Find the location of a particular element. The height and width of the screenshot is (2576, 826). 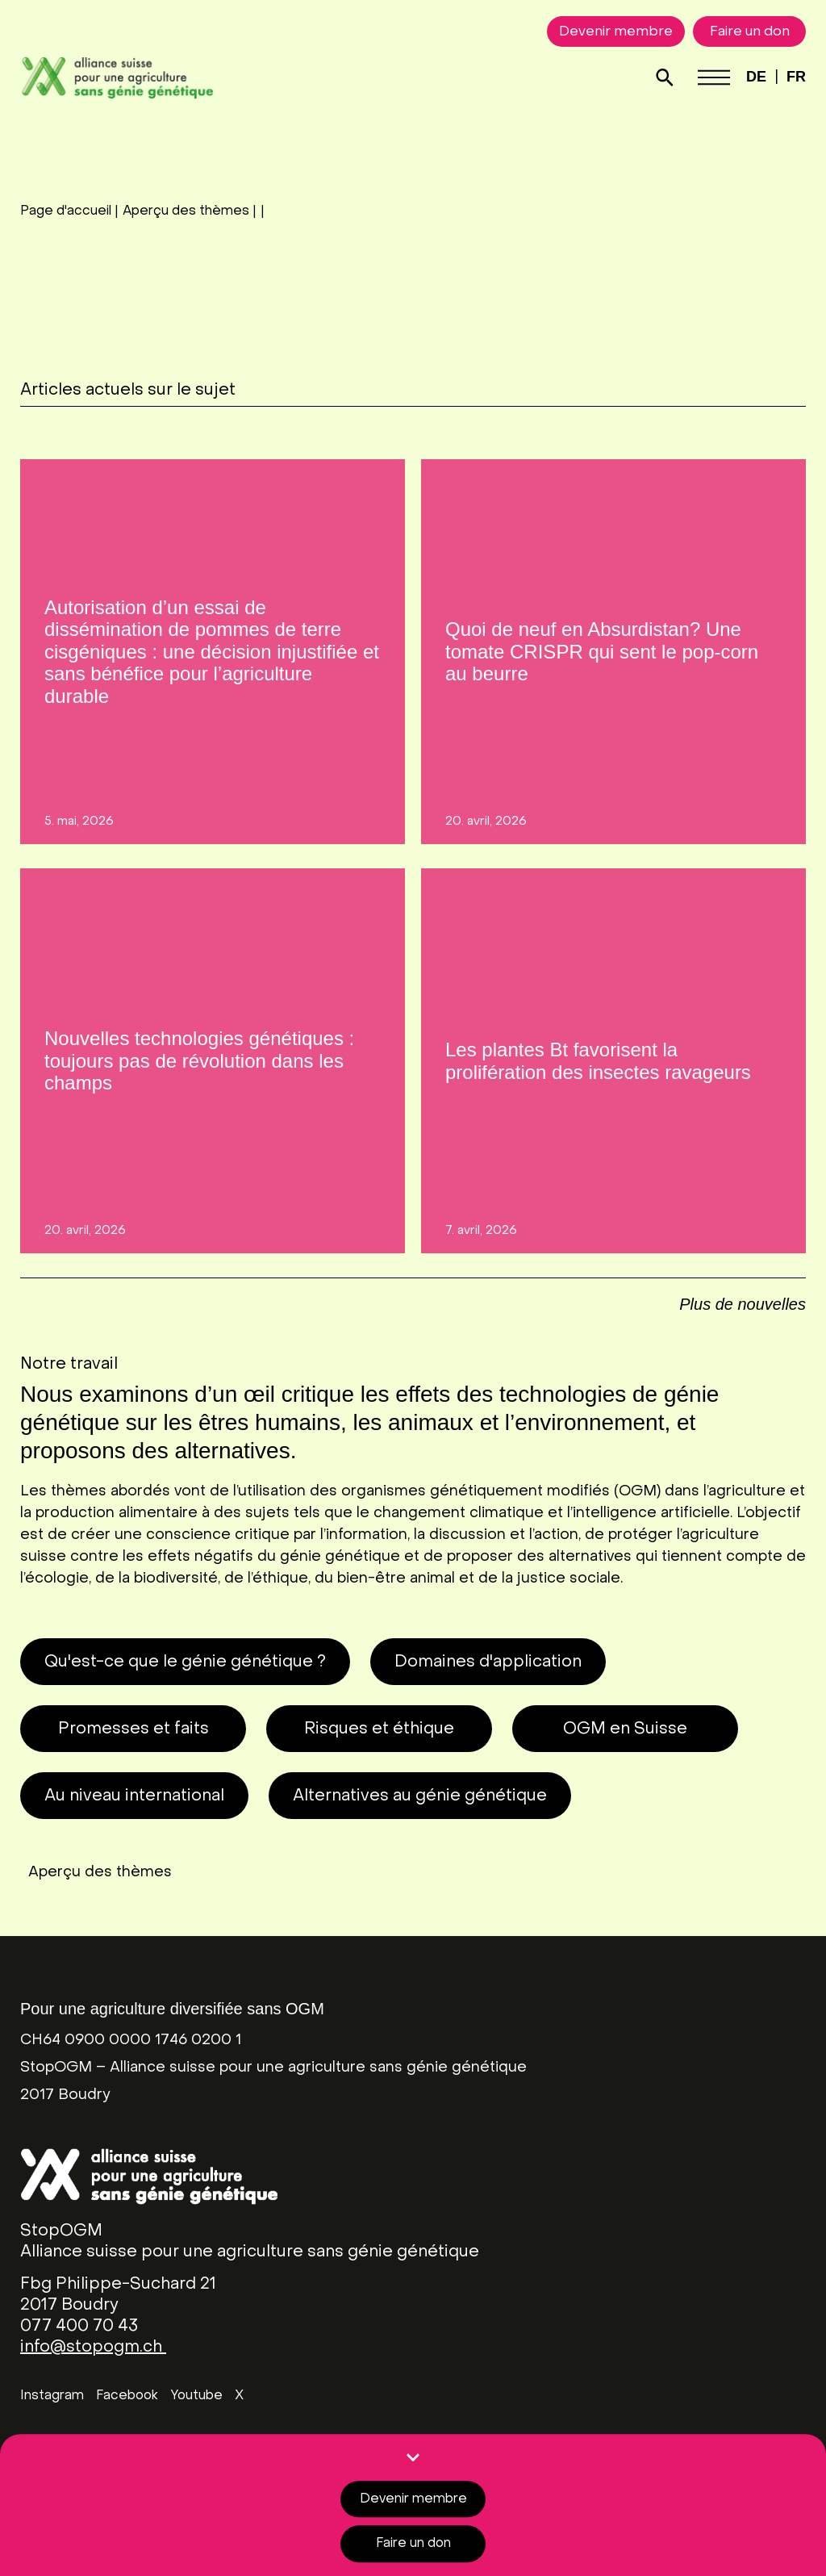

Risques et éthique is located at coordinates (379, 1729).